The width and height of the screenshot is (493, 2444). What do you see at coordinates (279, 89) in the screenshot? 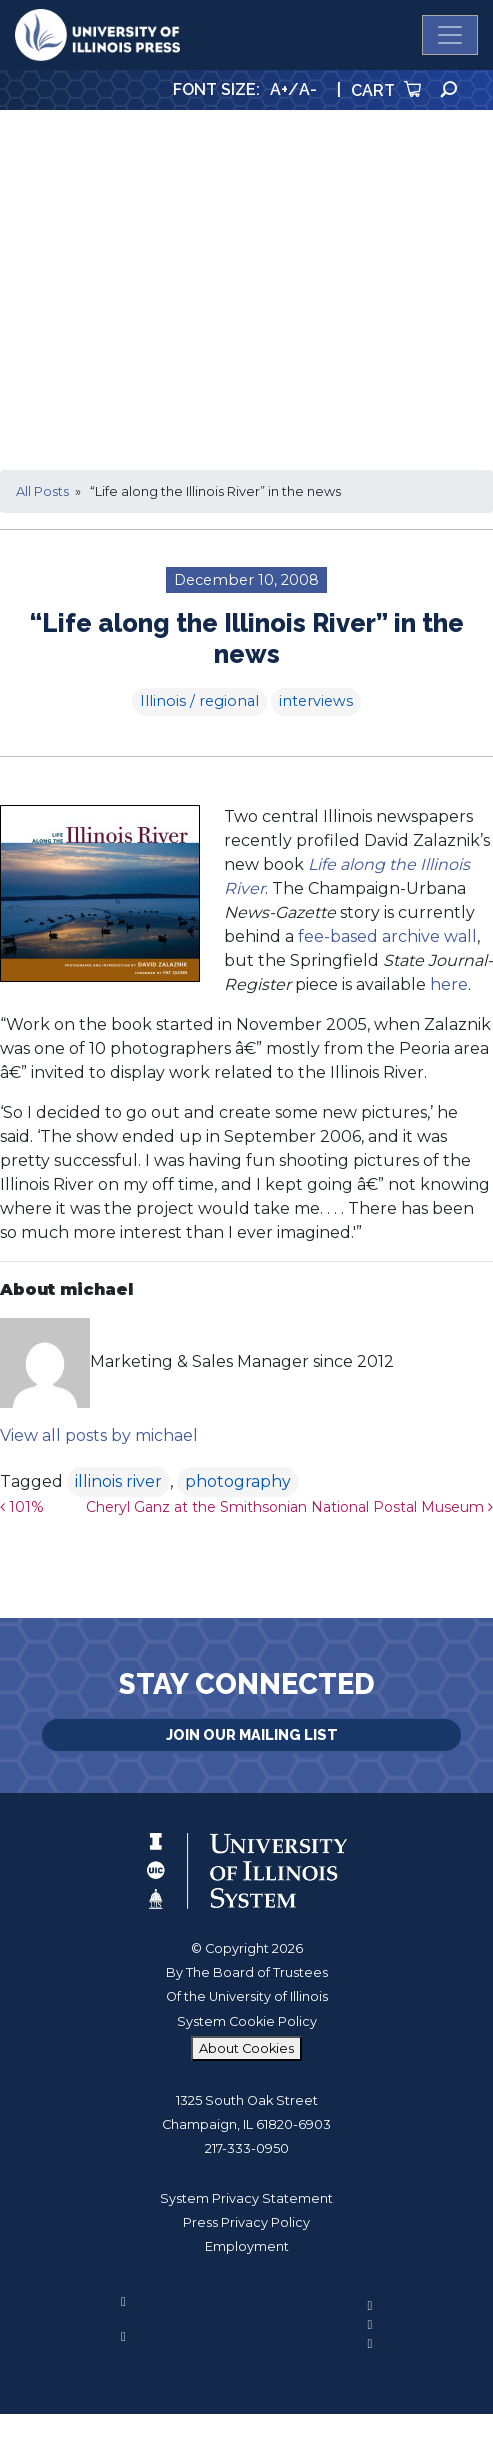
I see `A+` at bounding box center [279, 89].